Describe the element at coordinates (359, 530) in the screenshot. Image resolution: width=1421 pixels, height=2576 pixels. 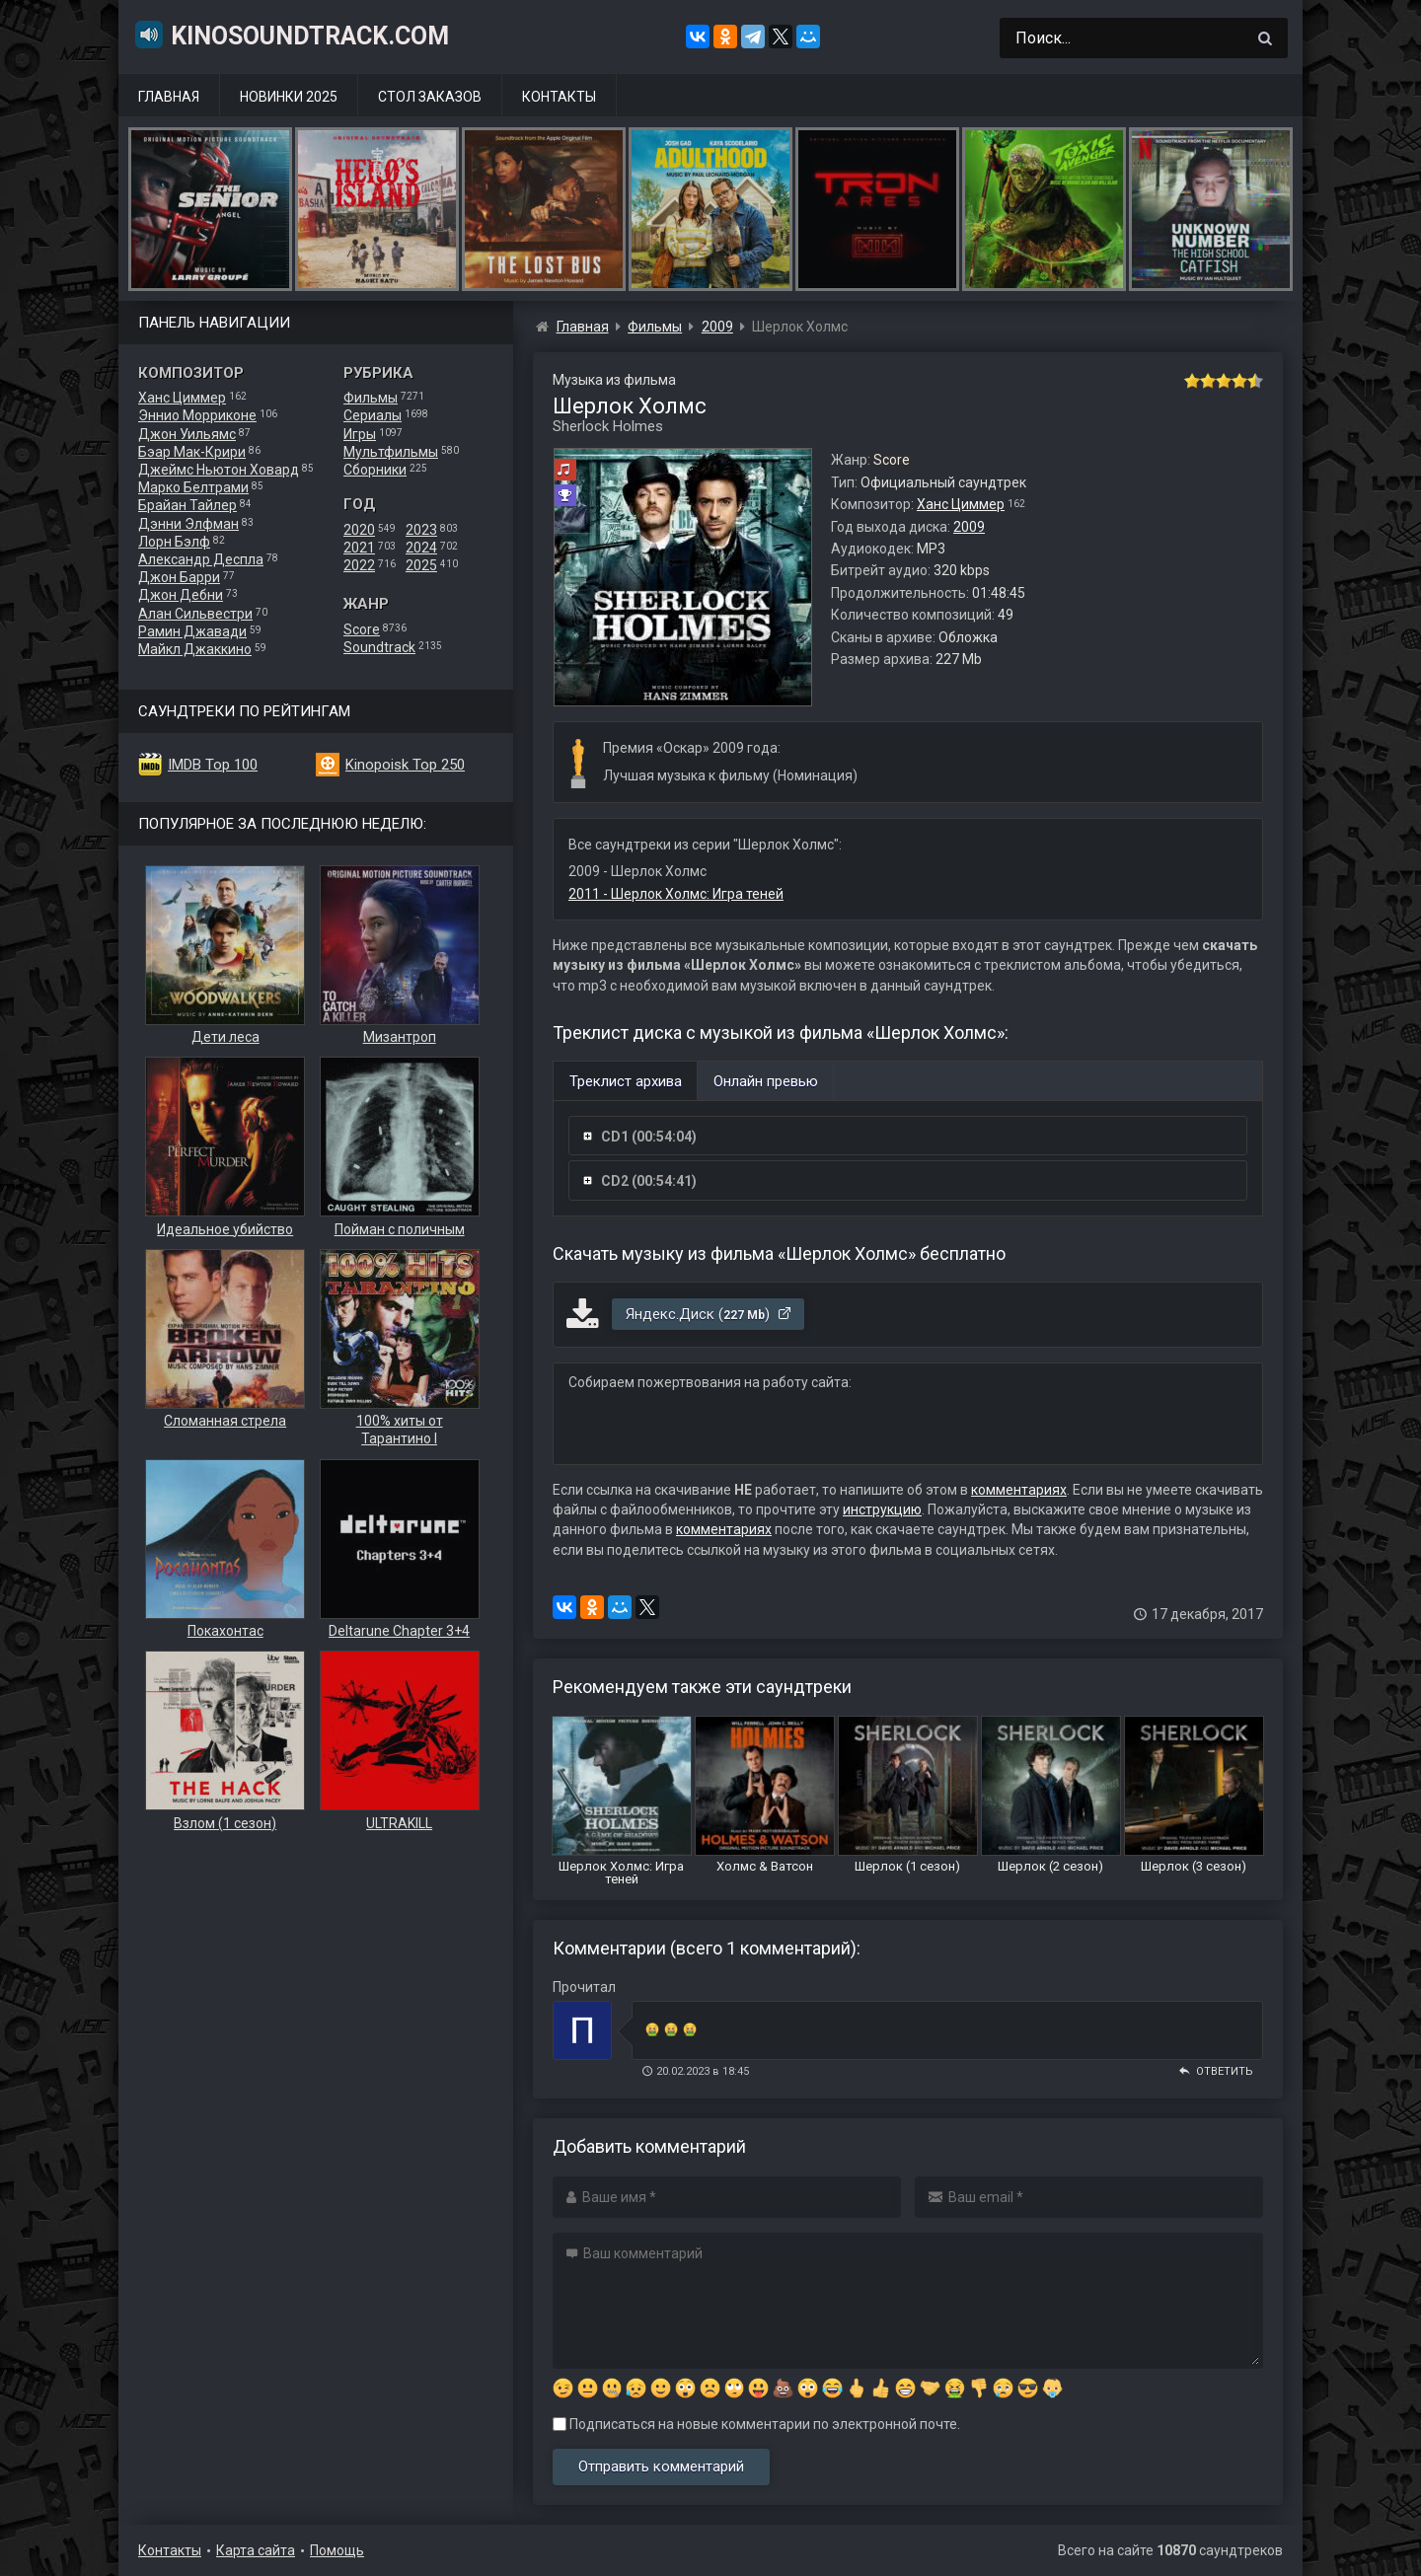
I see `2020` at that location.